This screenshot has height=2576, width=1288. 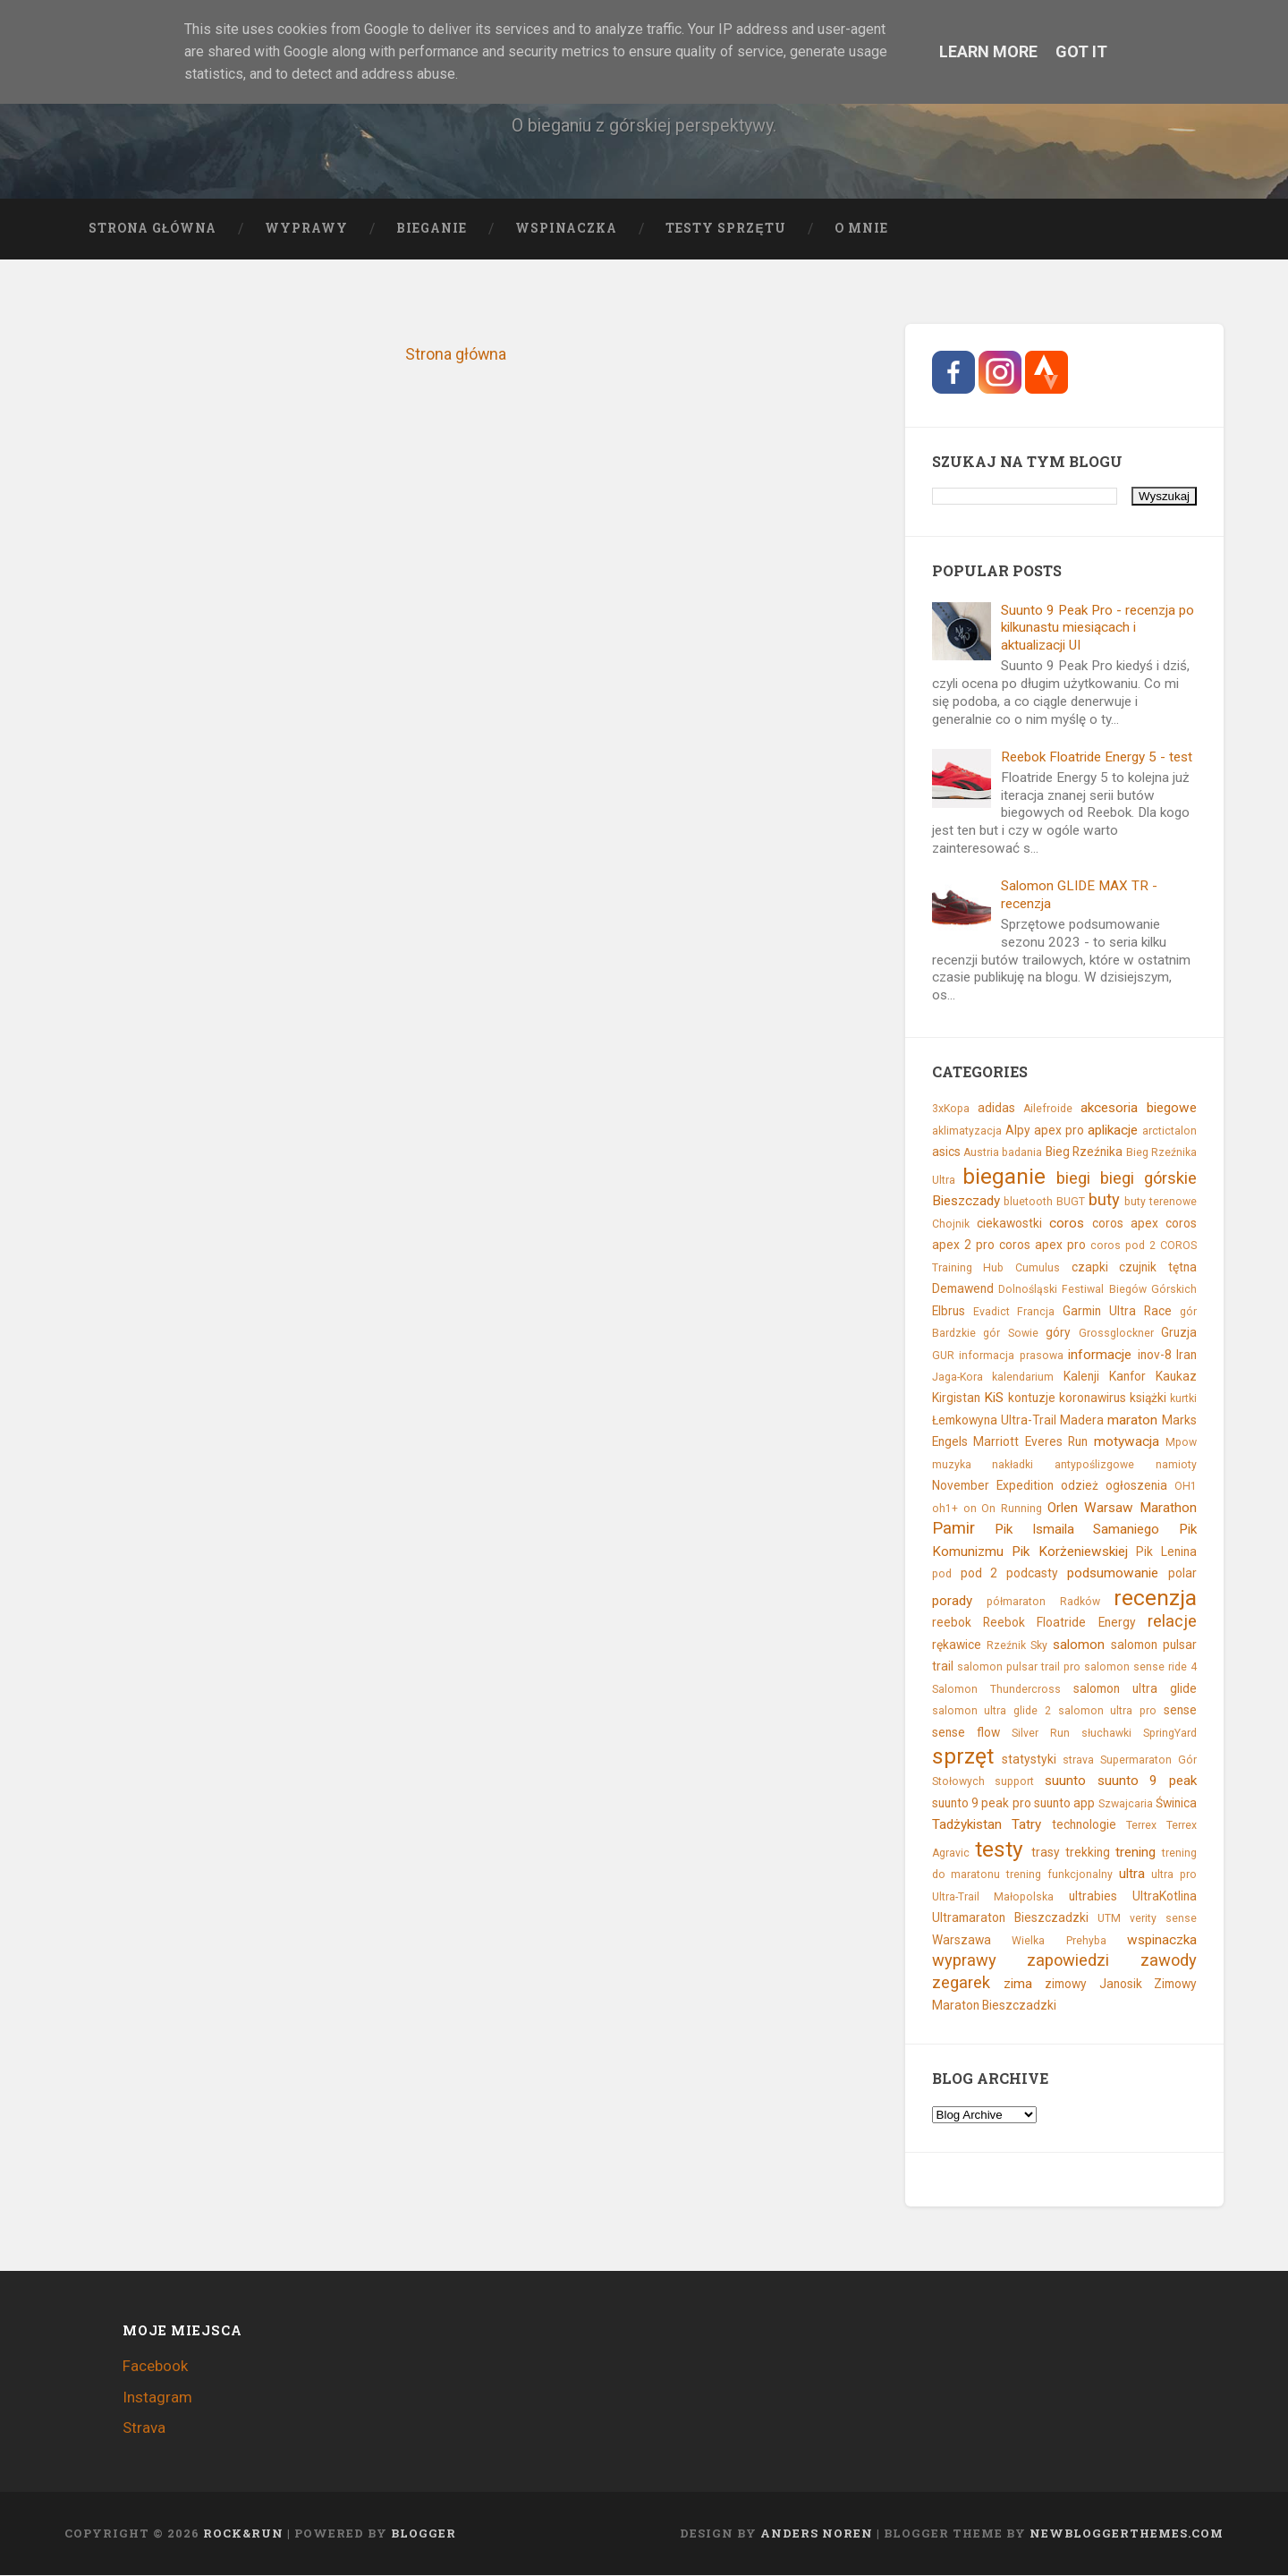 I want to click on Ultramaraton Bieszczadzki, so click(x=1010, y=1918).